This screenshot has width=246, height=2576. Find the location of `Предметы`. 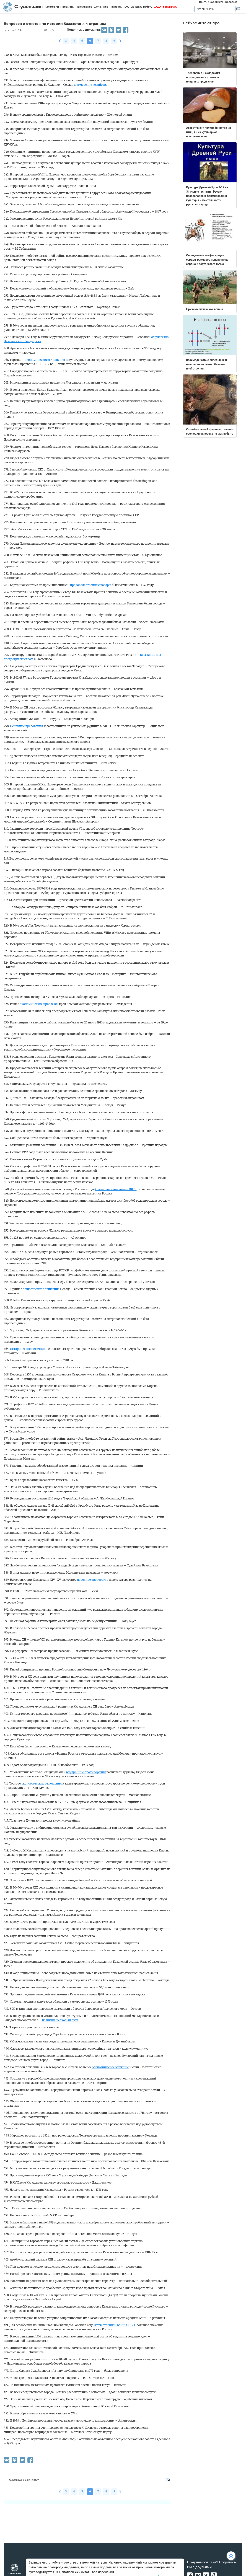

Предметы is located at coordinates (67, 6).